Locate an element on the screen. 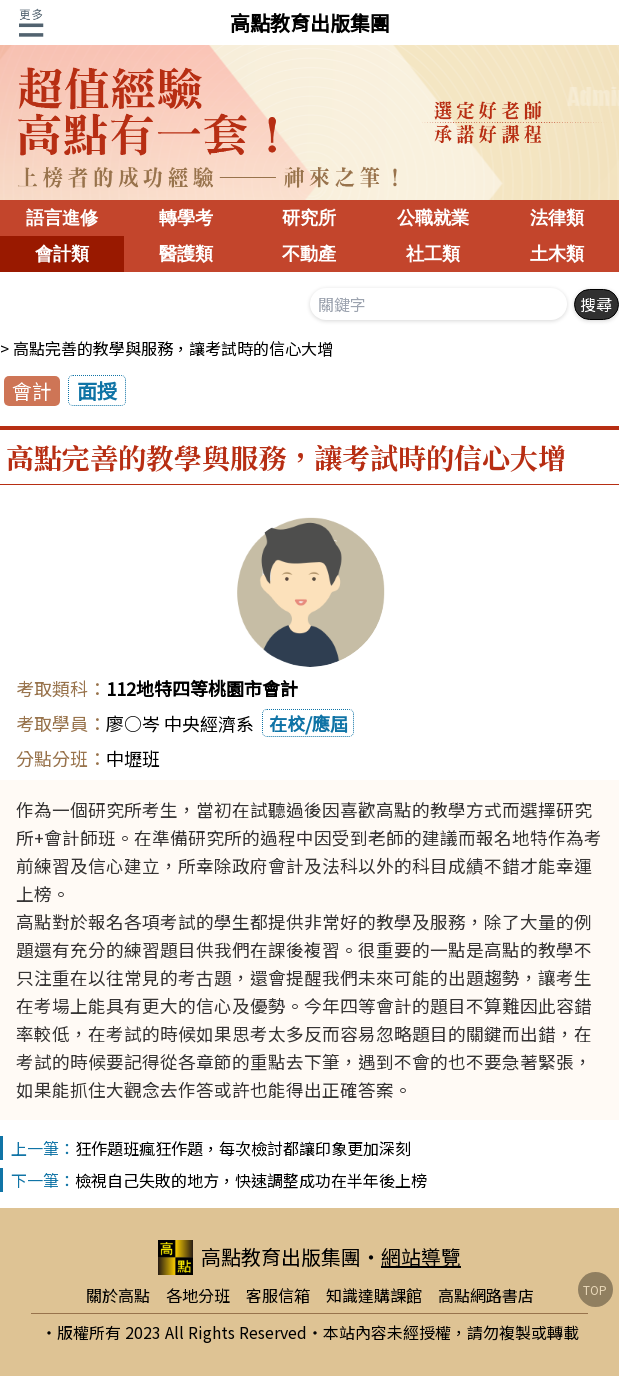 The height and width of the screenshot is (1376, 619). 高點網路書店 is located at coordinates (486, 1295).